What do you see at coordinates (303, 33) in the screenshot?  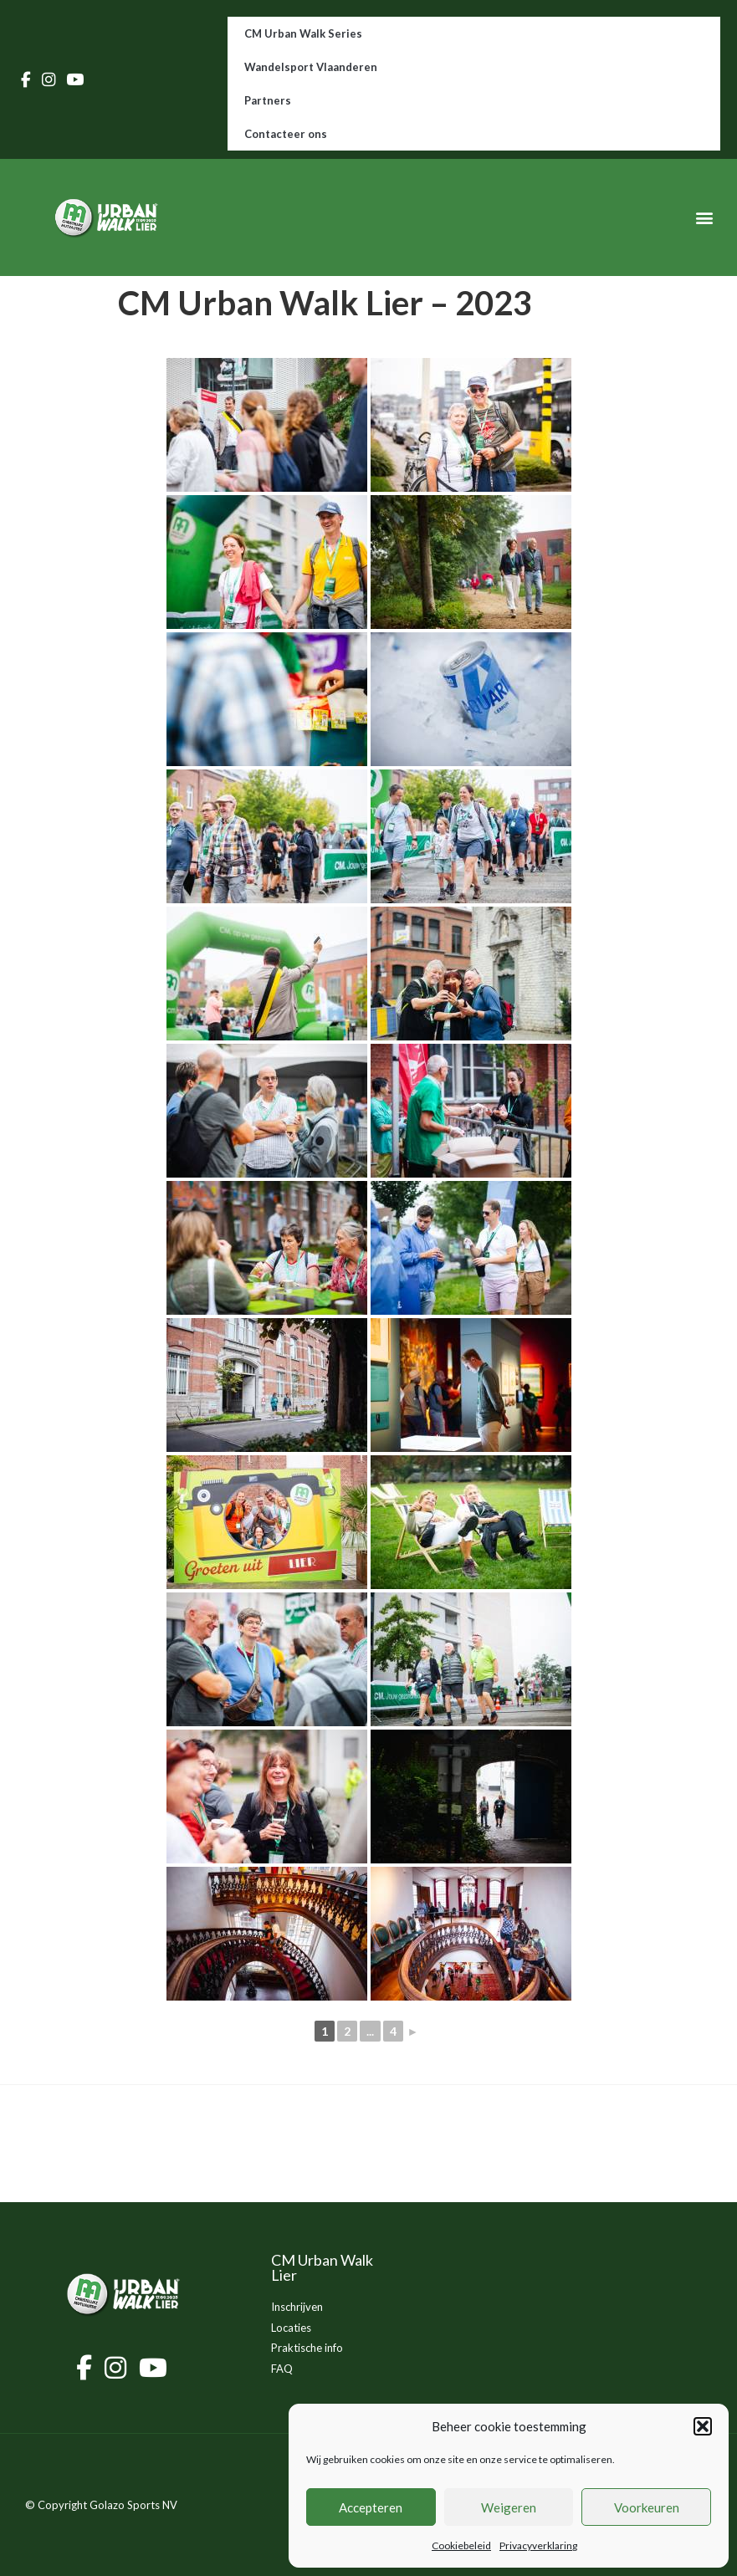 I see `CM Urban Walk Series` at bounding box center [303, 33].